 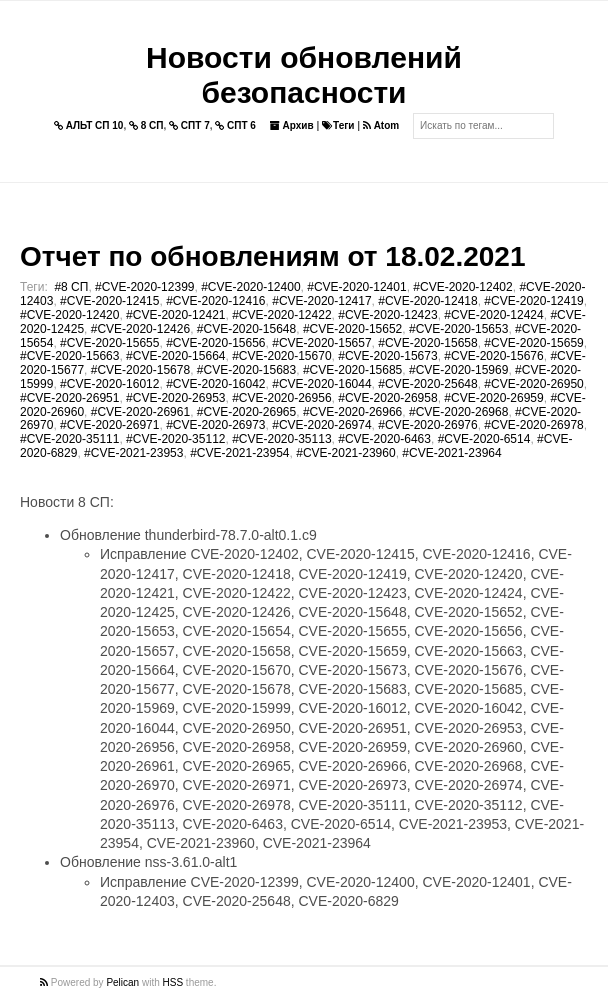 I want to click on #CVE-2020-12402, so click(x=462, y=287).